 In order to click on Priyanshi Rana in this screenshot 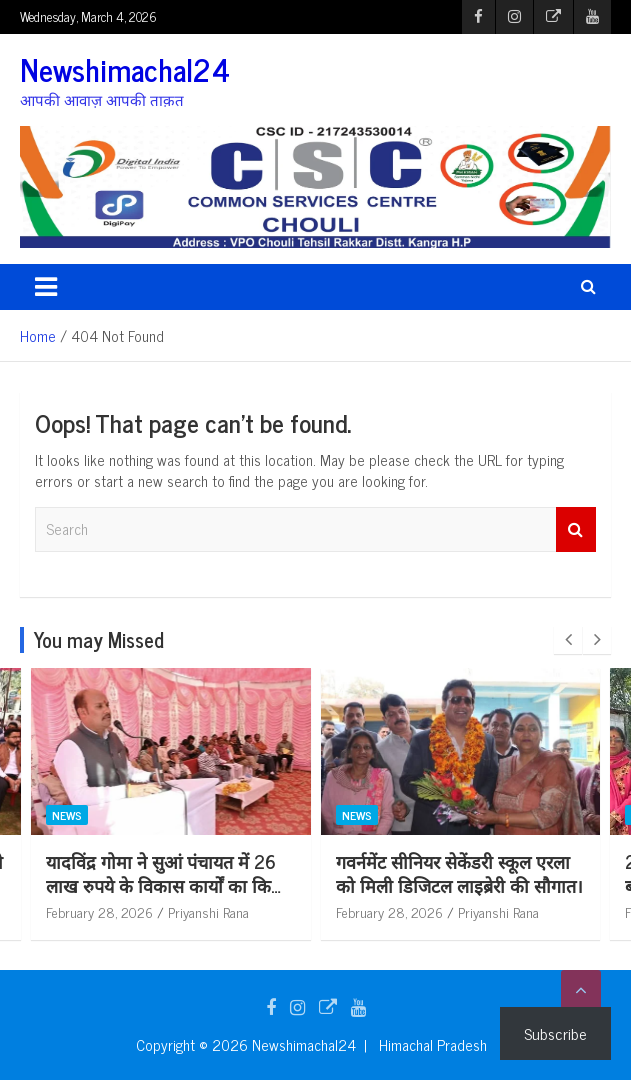, I will do `click(275, 911)`.